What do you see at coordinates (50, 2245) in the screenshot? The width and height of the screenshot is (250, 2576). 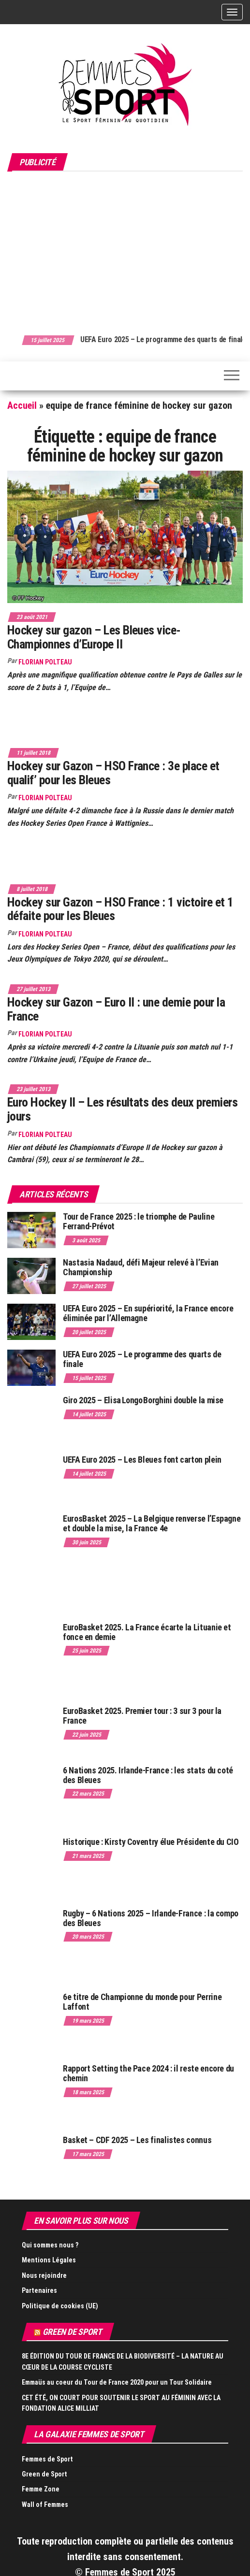 I see `Qui sommes nous ?` at bounding box center [50, 2245].